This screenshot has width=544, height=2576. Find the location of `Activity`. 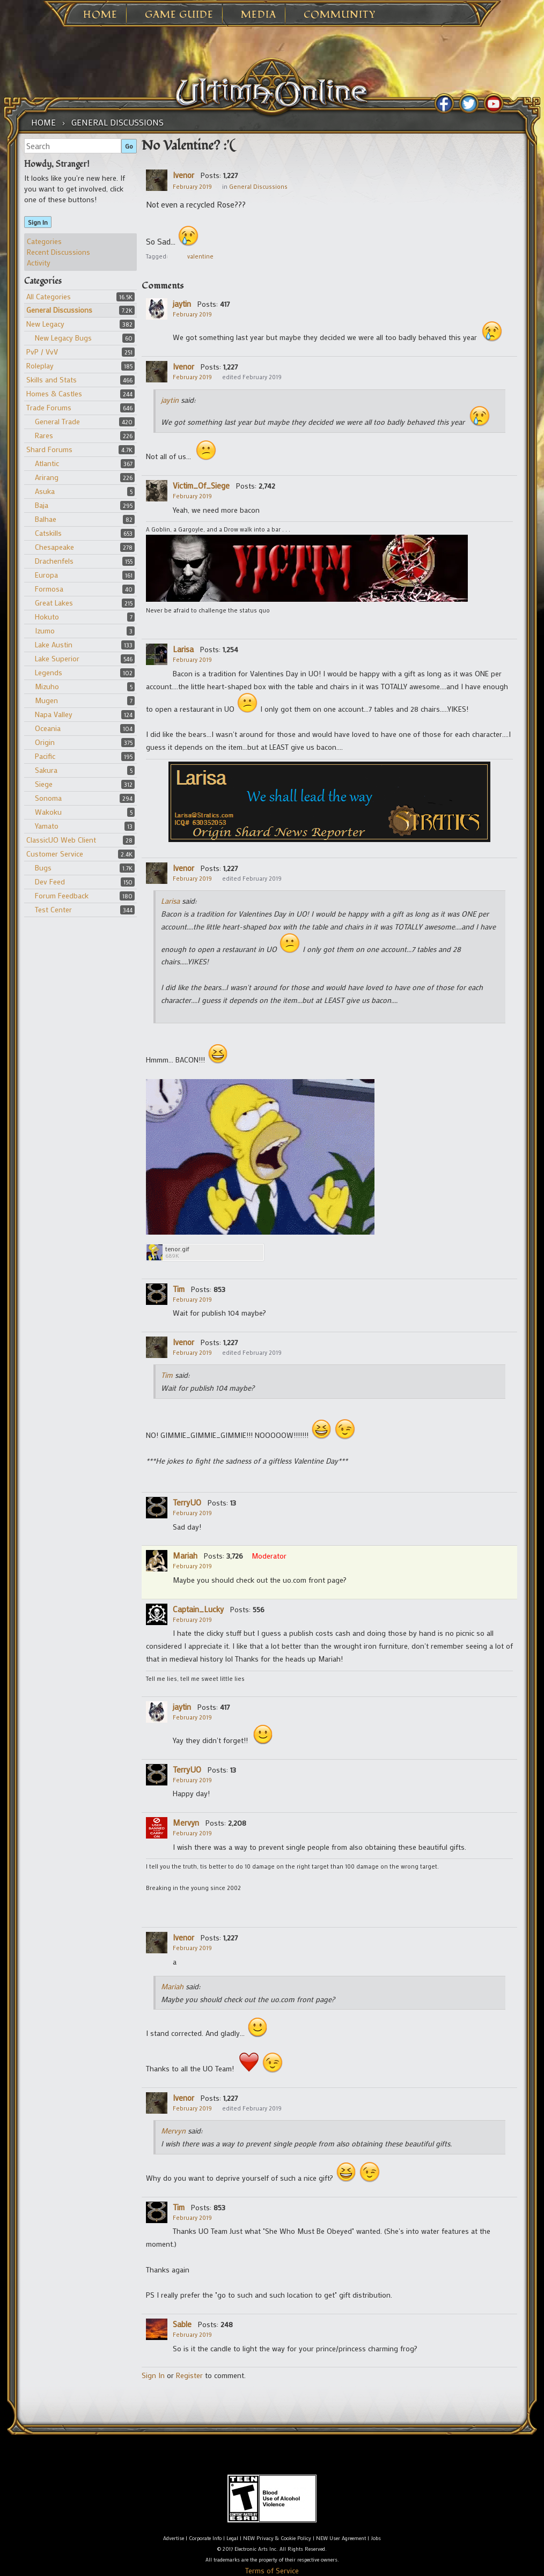

Activity is located at coordinates (38, 262).